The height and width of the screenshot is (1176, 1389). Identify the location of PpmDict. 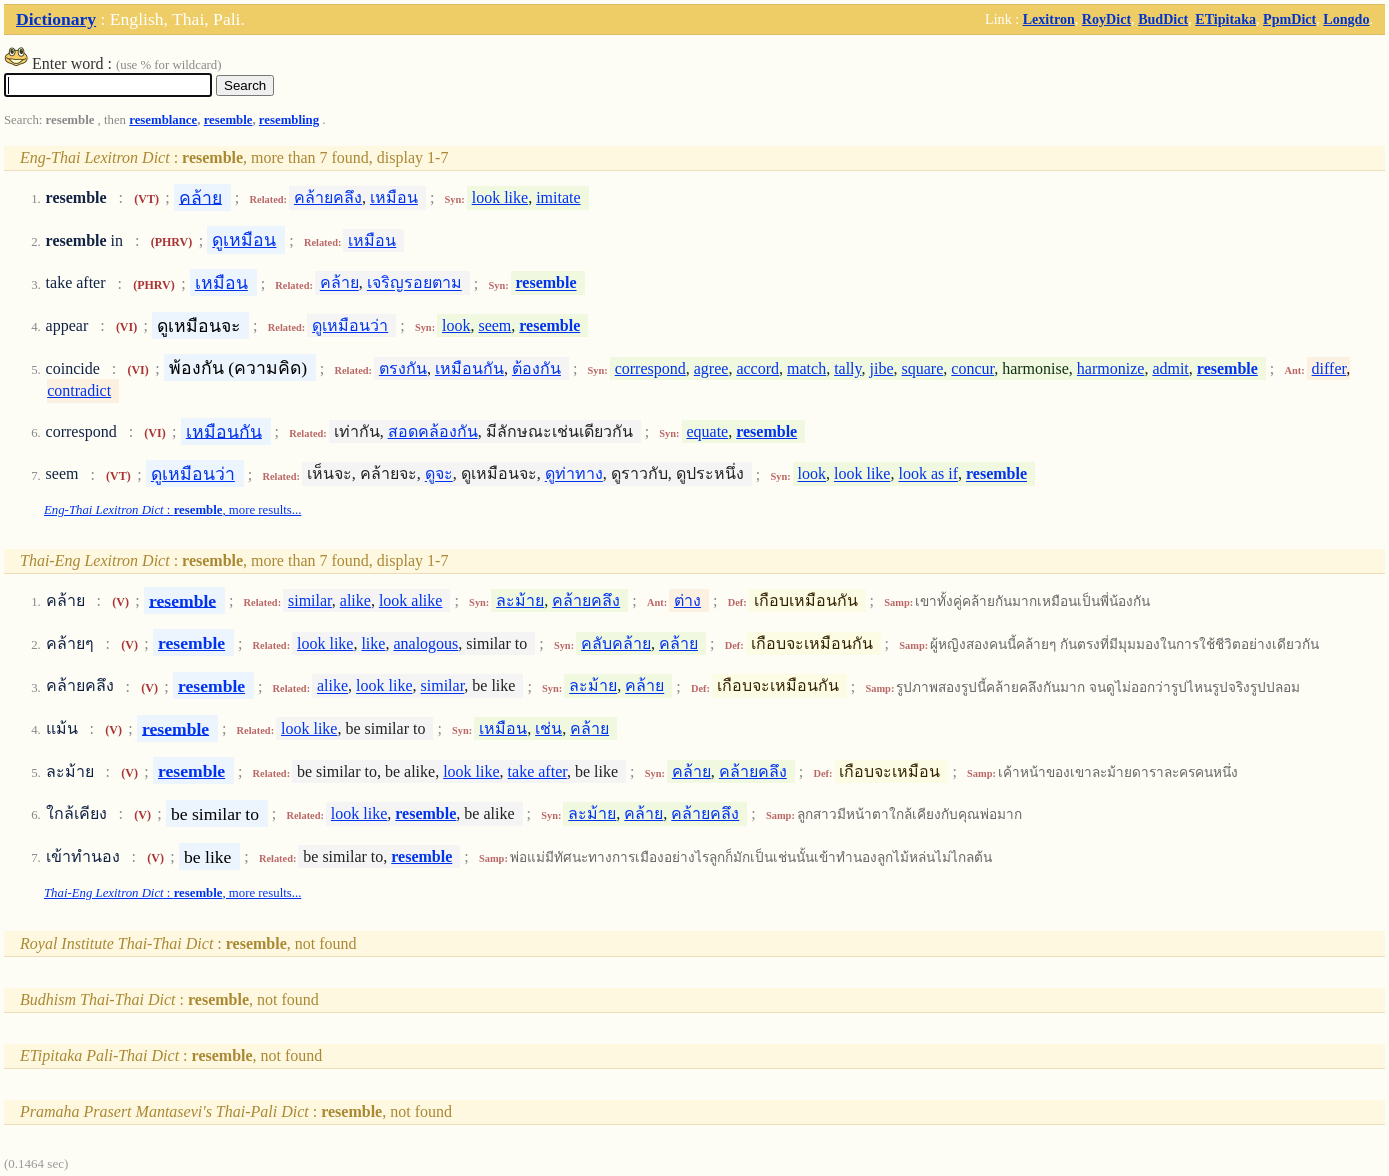
(1289, 19).